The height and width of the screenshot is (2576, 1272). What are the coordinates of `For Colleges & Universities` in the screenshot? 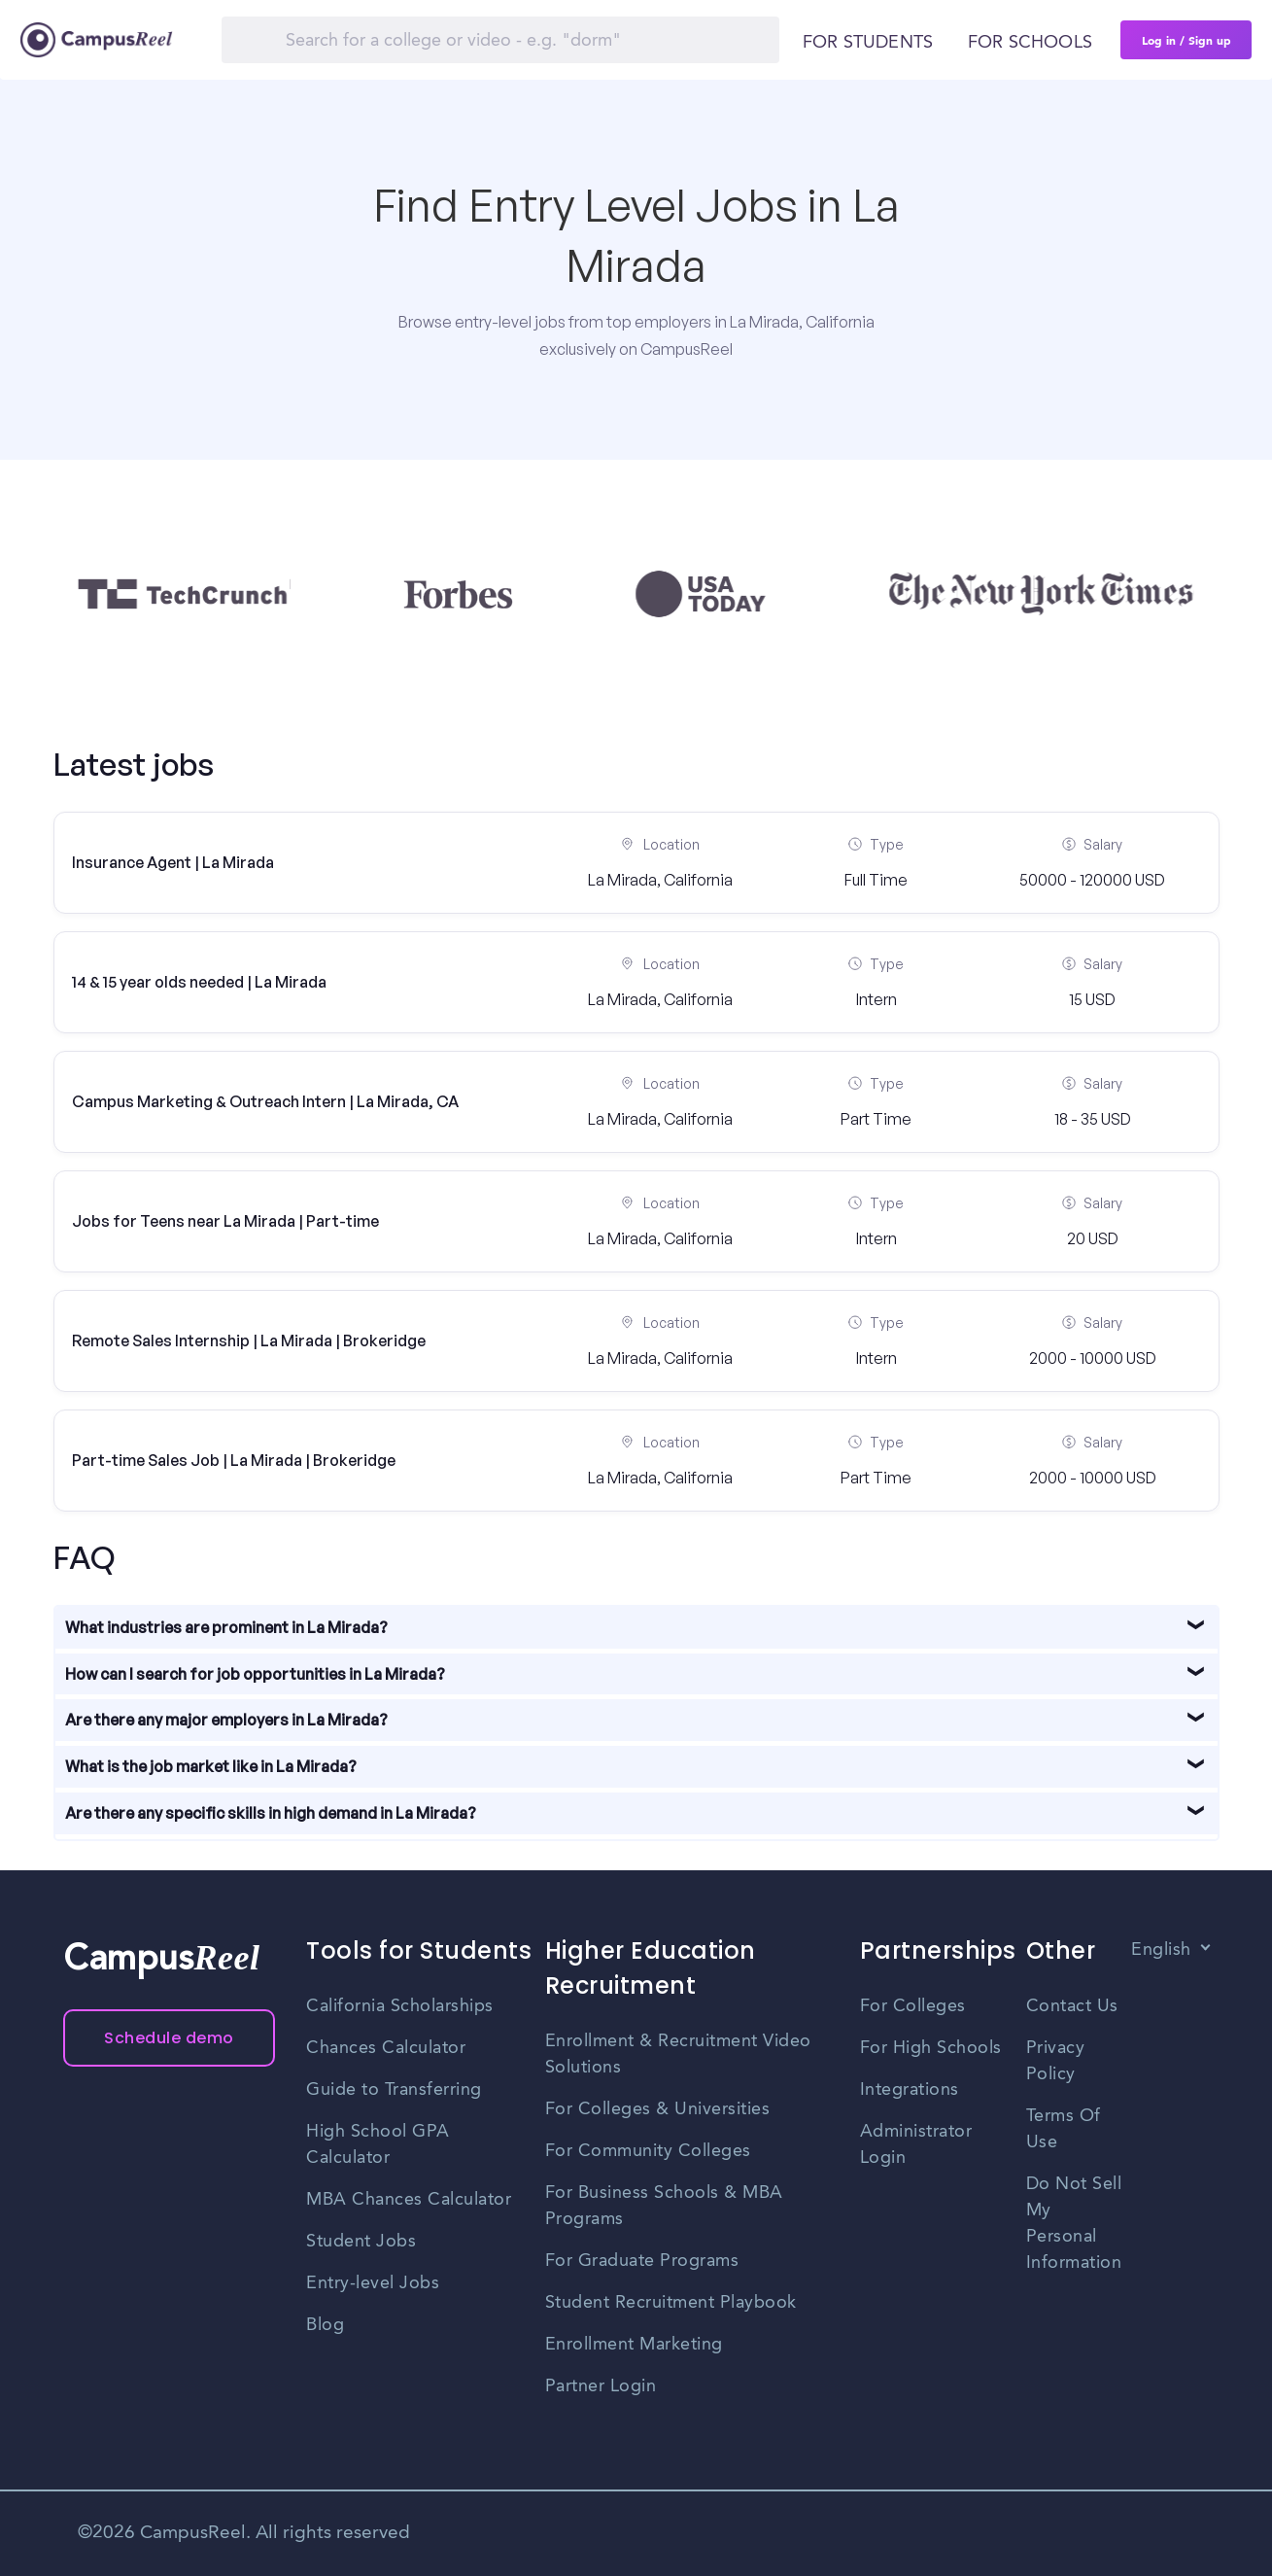 It's located at (658, 2109).